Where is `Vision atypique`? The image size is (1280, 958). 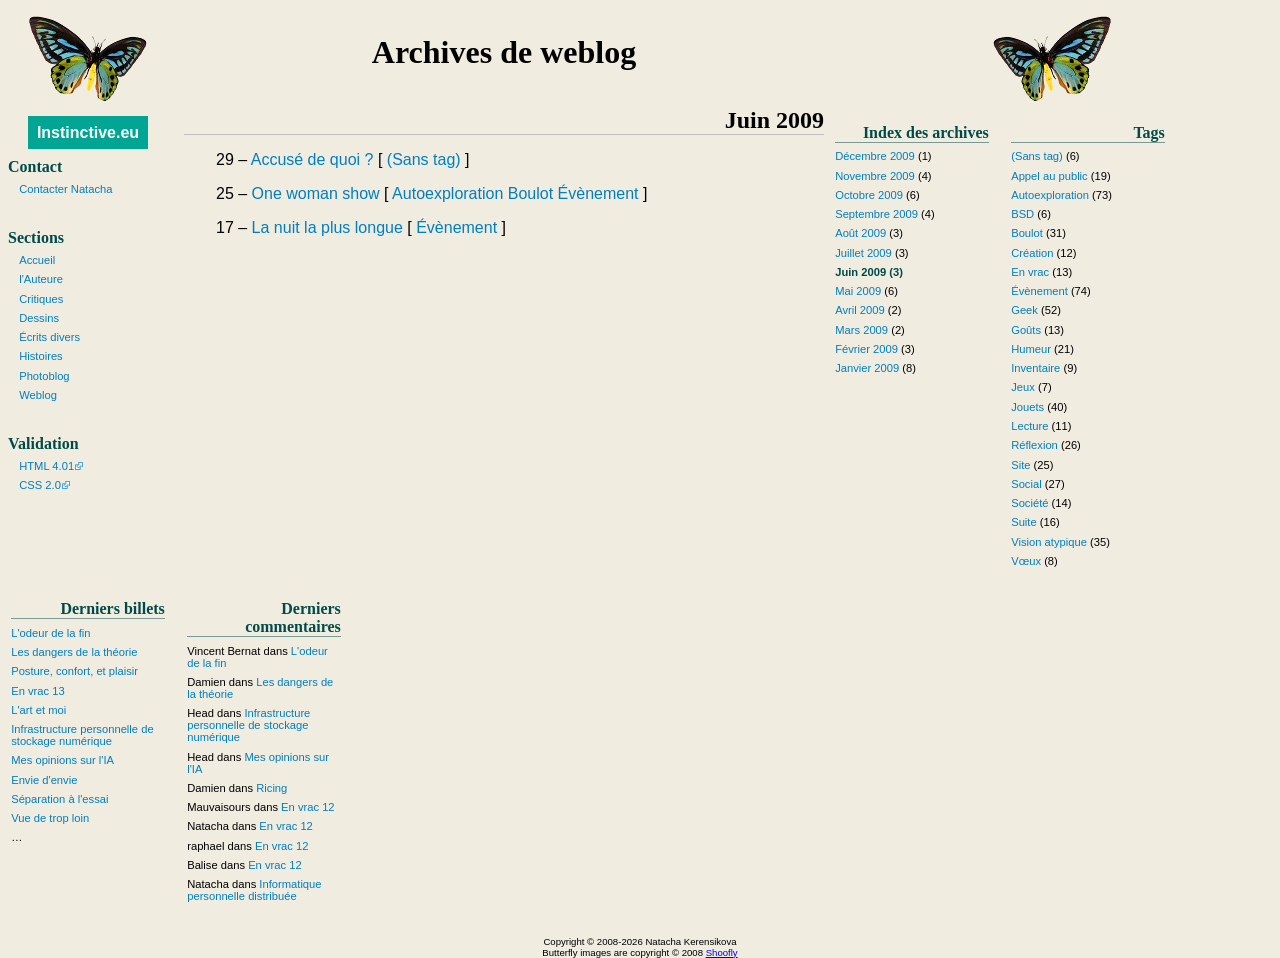
Vision atypique is located at coordinates (1049, 542).